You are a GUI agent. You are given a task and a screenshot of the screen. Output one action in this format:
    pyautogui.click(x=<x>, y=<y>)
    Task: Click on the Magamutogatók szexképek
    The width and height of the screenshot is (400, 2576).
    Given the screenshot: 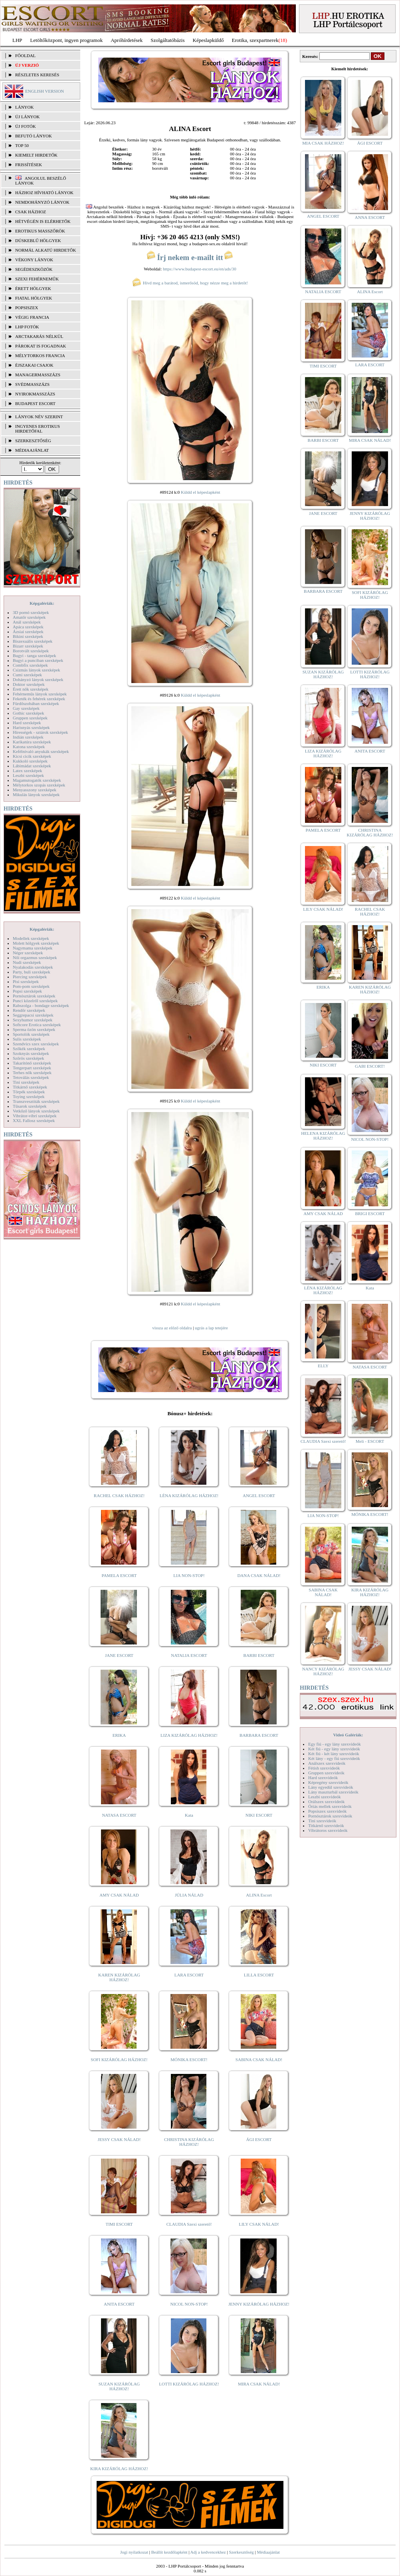 What is the action you would take?
    pyautogui.click(x=37, y=780)
    